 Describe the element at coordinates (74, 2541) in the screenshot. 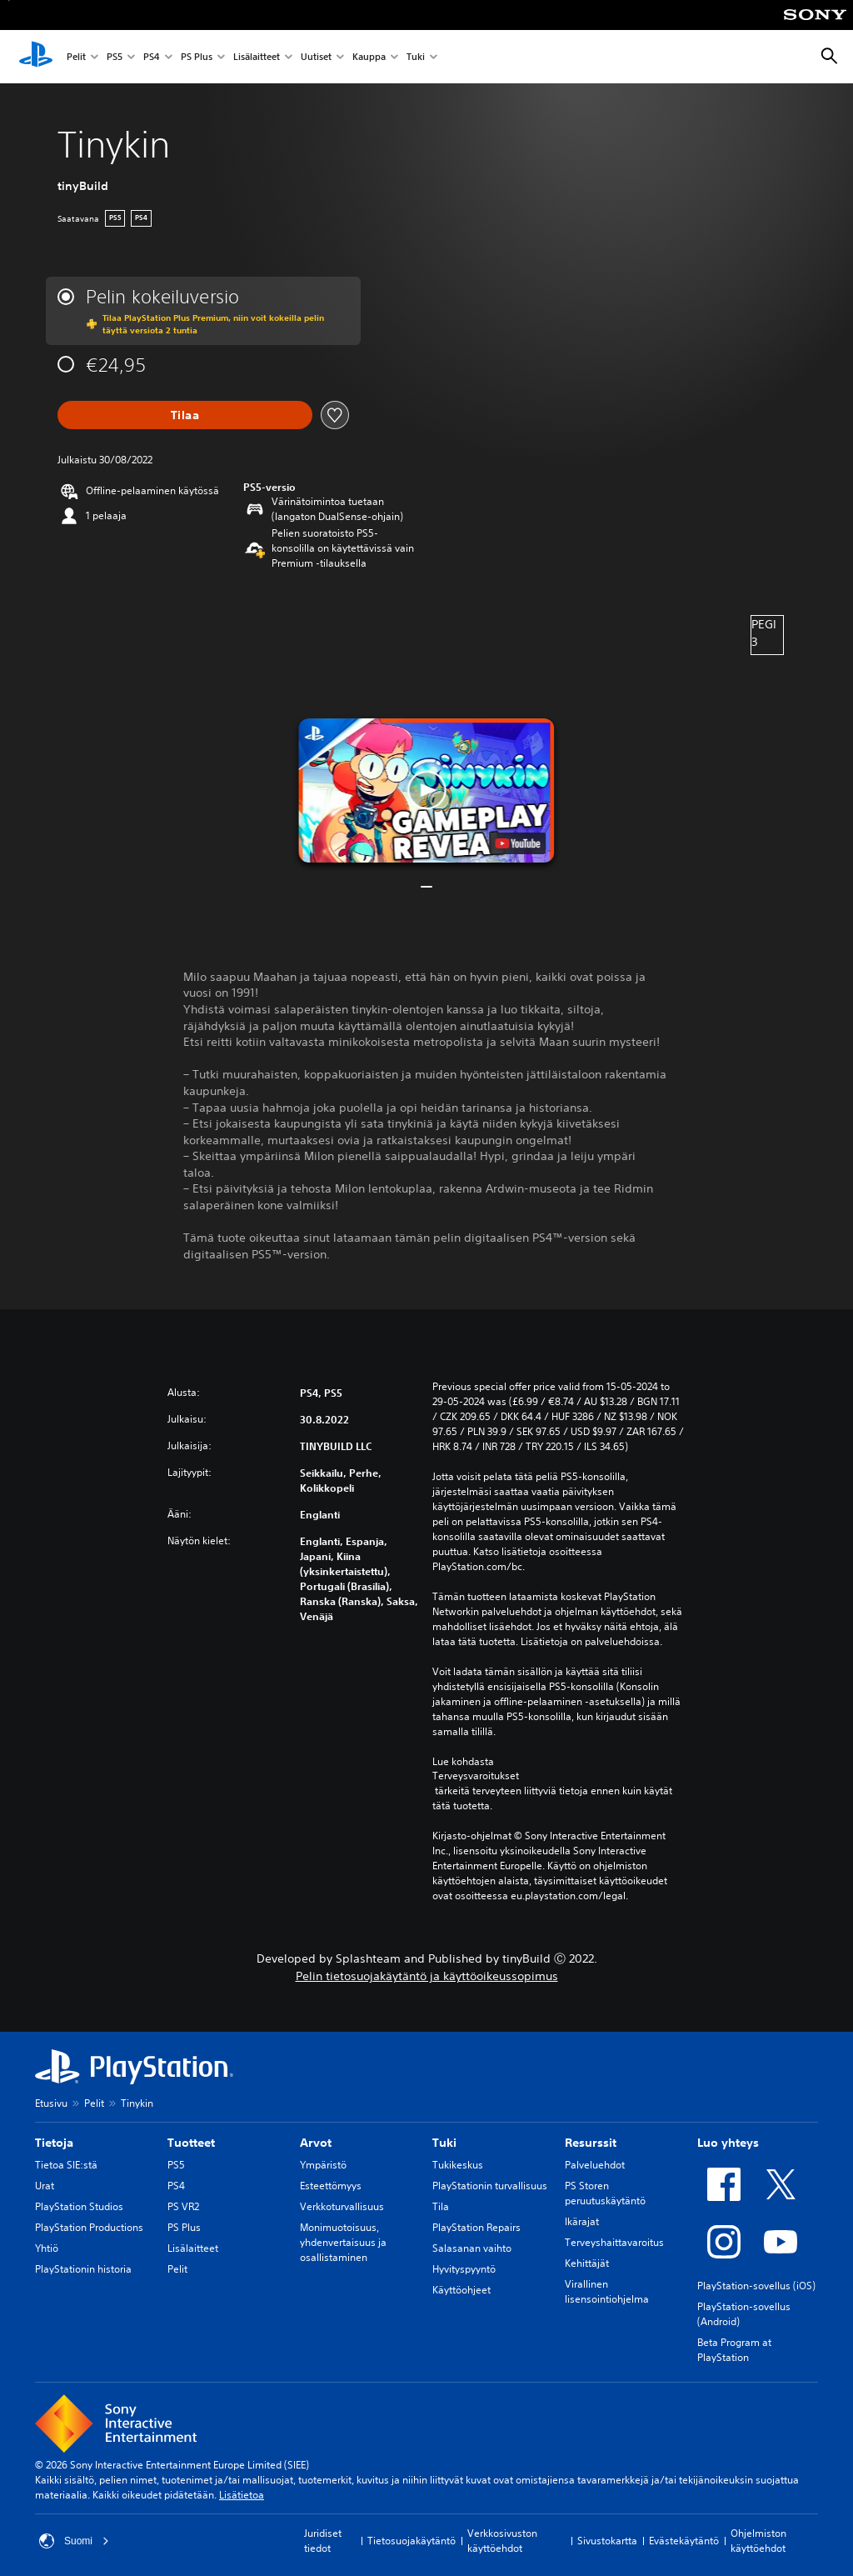

I see `Suomi [Valitse jokin muu maa tai alue kuin Suomi]` at that location.